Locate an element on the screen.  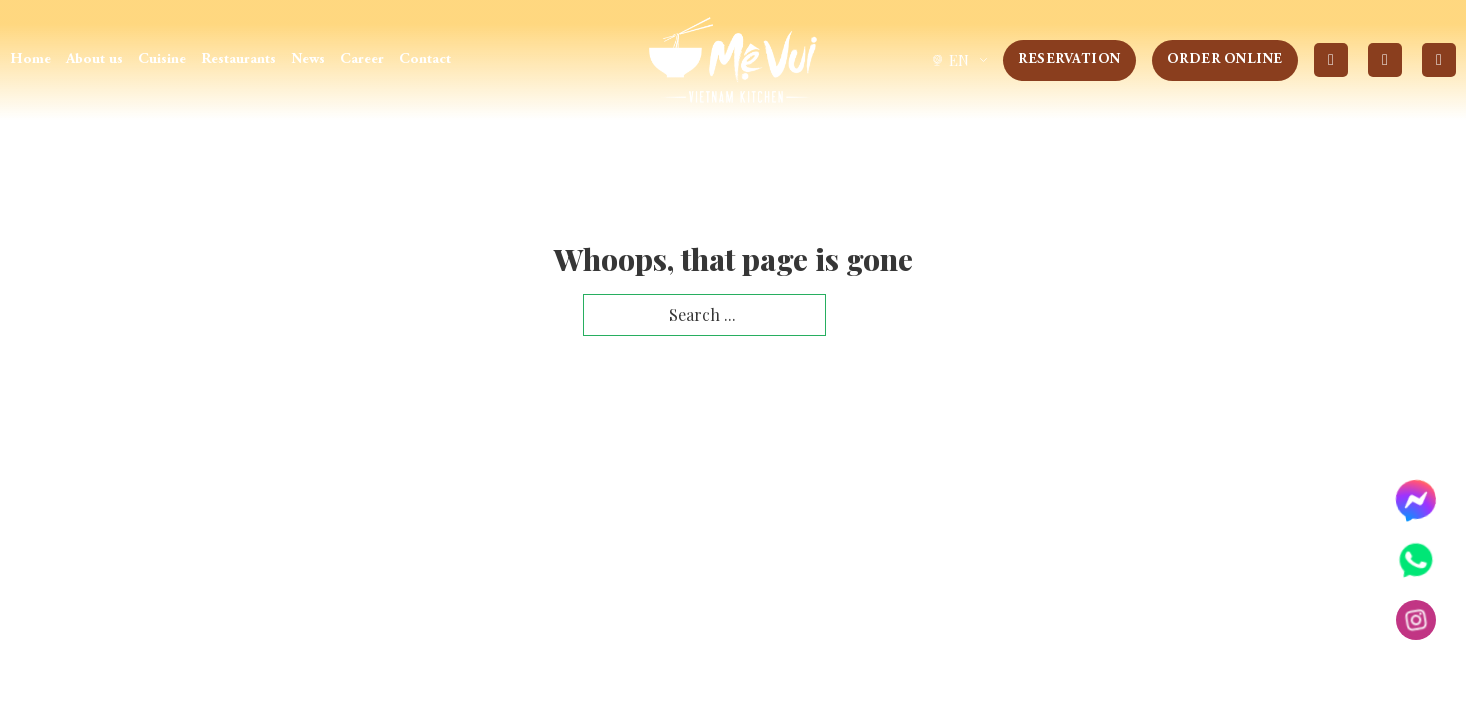
Home is located at coordinates (30, 59).